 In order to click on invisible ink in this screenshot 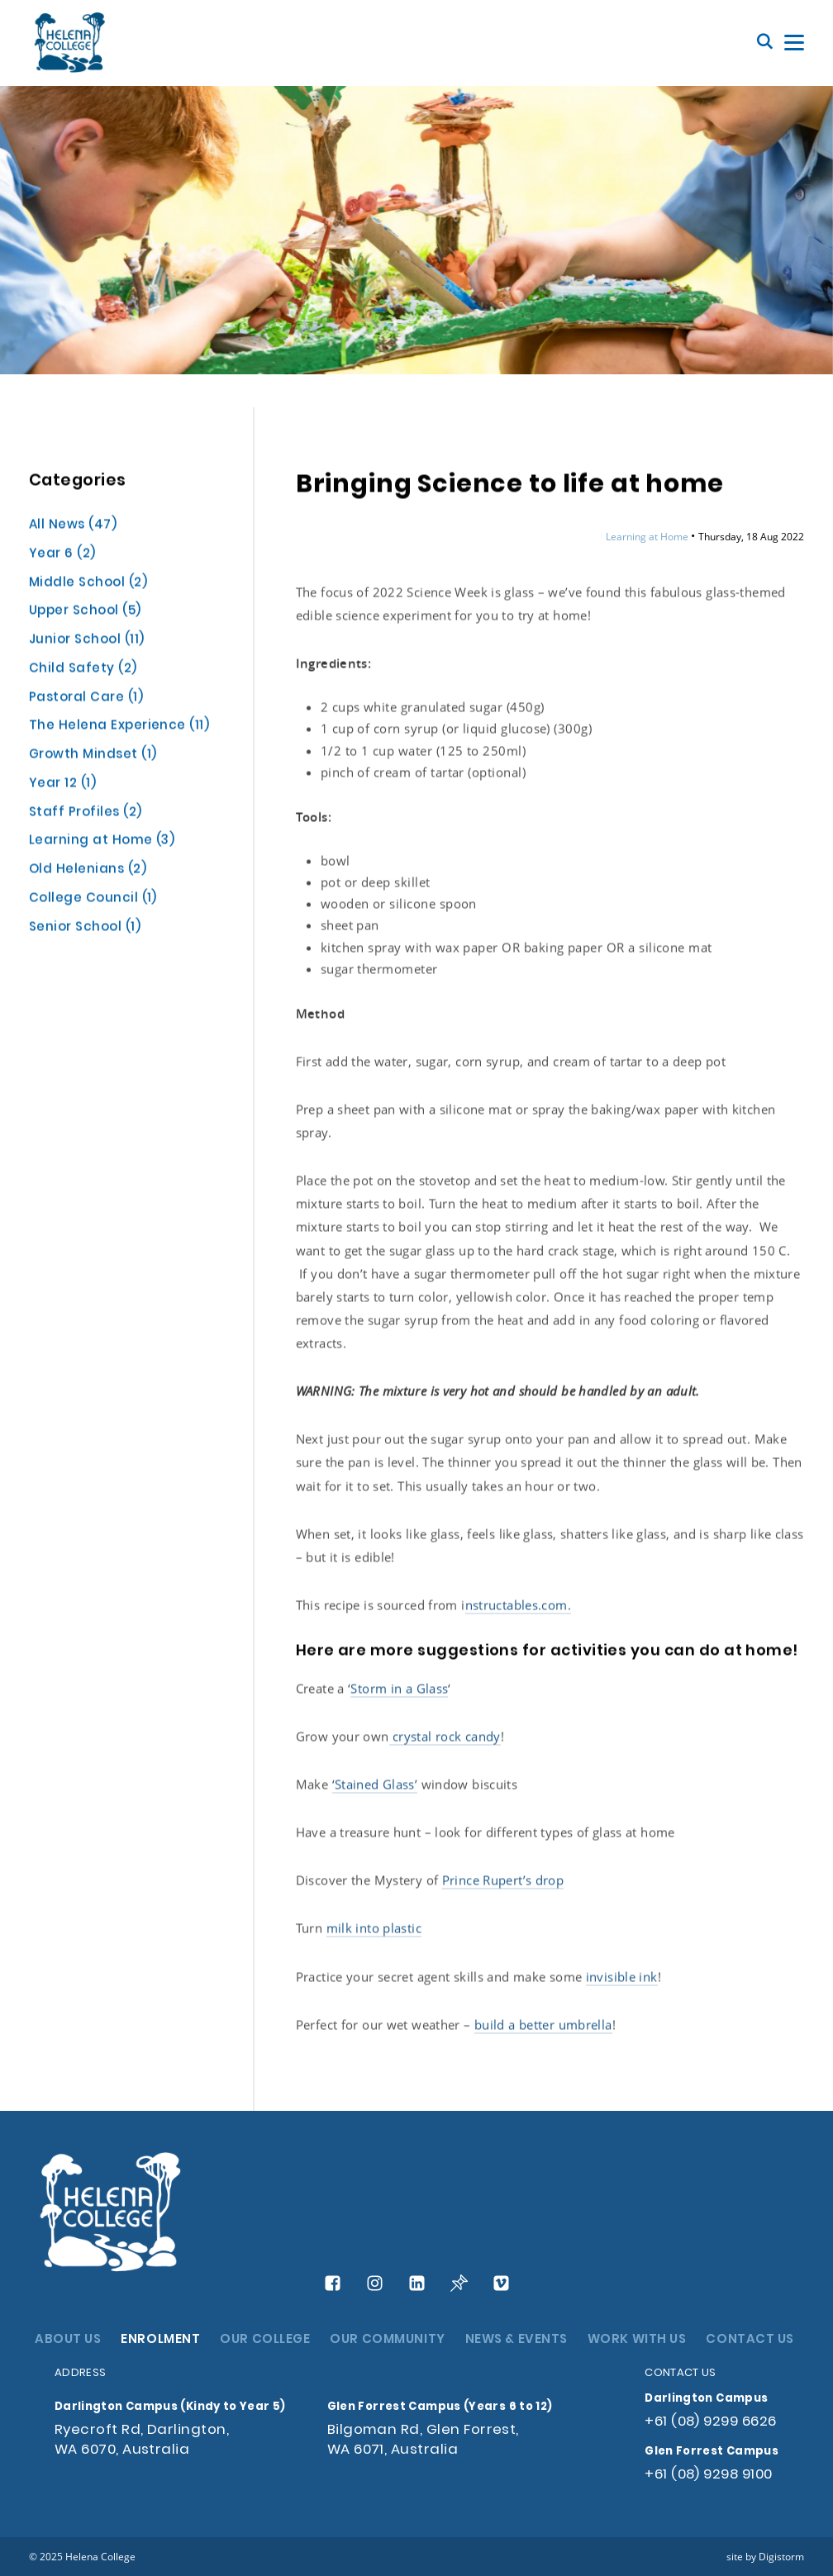, I will do `click(622, 1977)`.